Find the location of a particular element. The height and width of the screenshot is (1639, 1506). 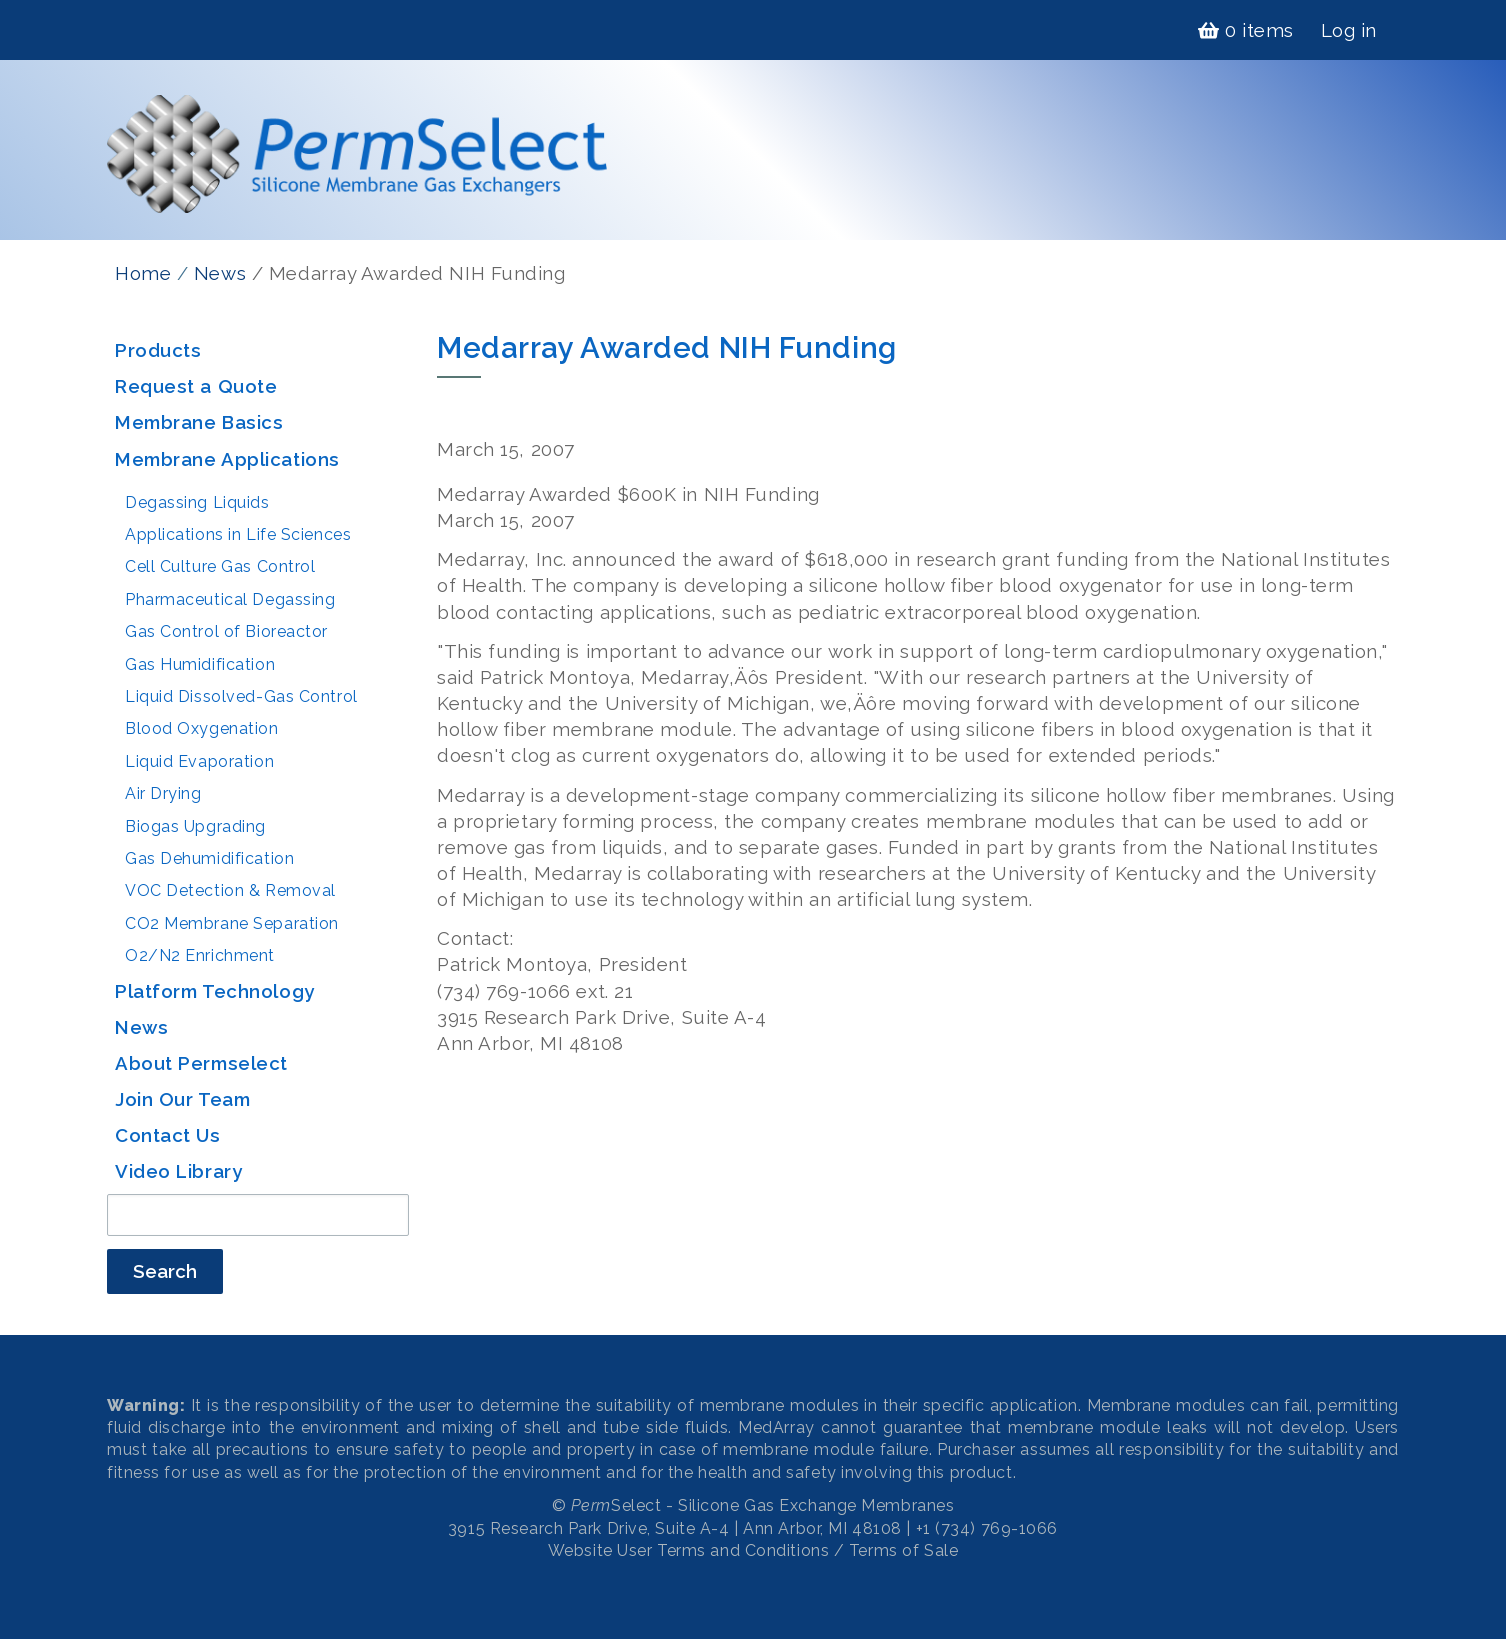

CO2 Membrane Separation is located at coordinates (232, 923).